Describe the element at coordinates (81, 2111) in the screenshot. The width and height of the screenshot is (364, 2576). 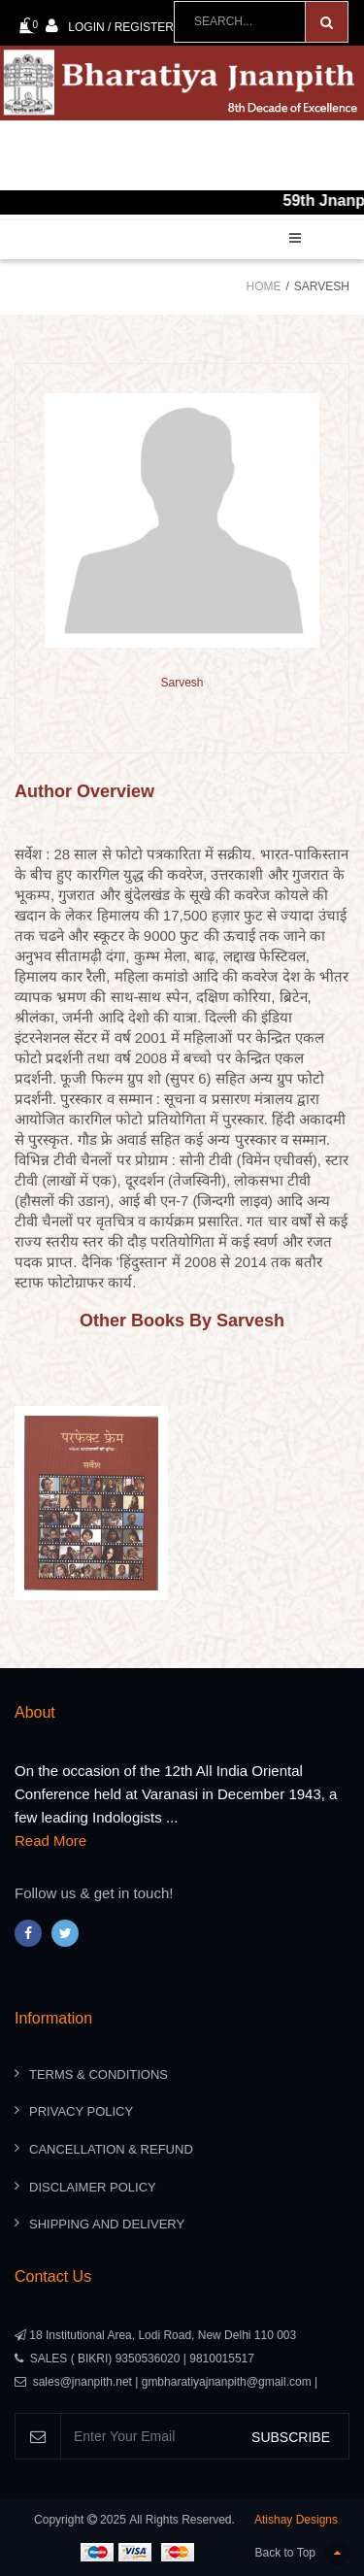
I see `Privacy Policy` at that location.